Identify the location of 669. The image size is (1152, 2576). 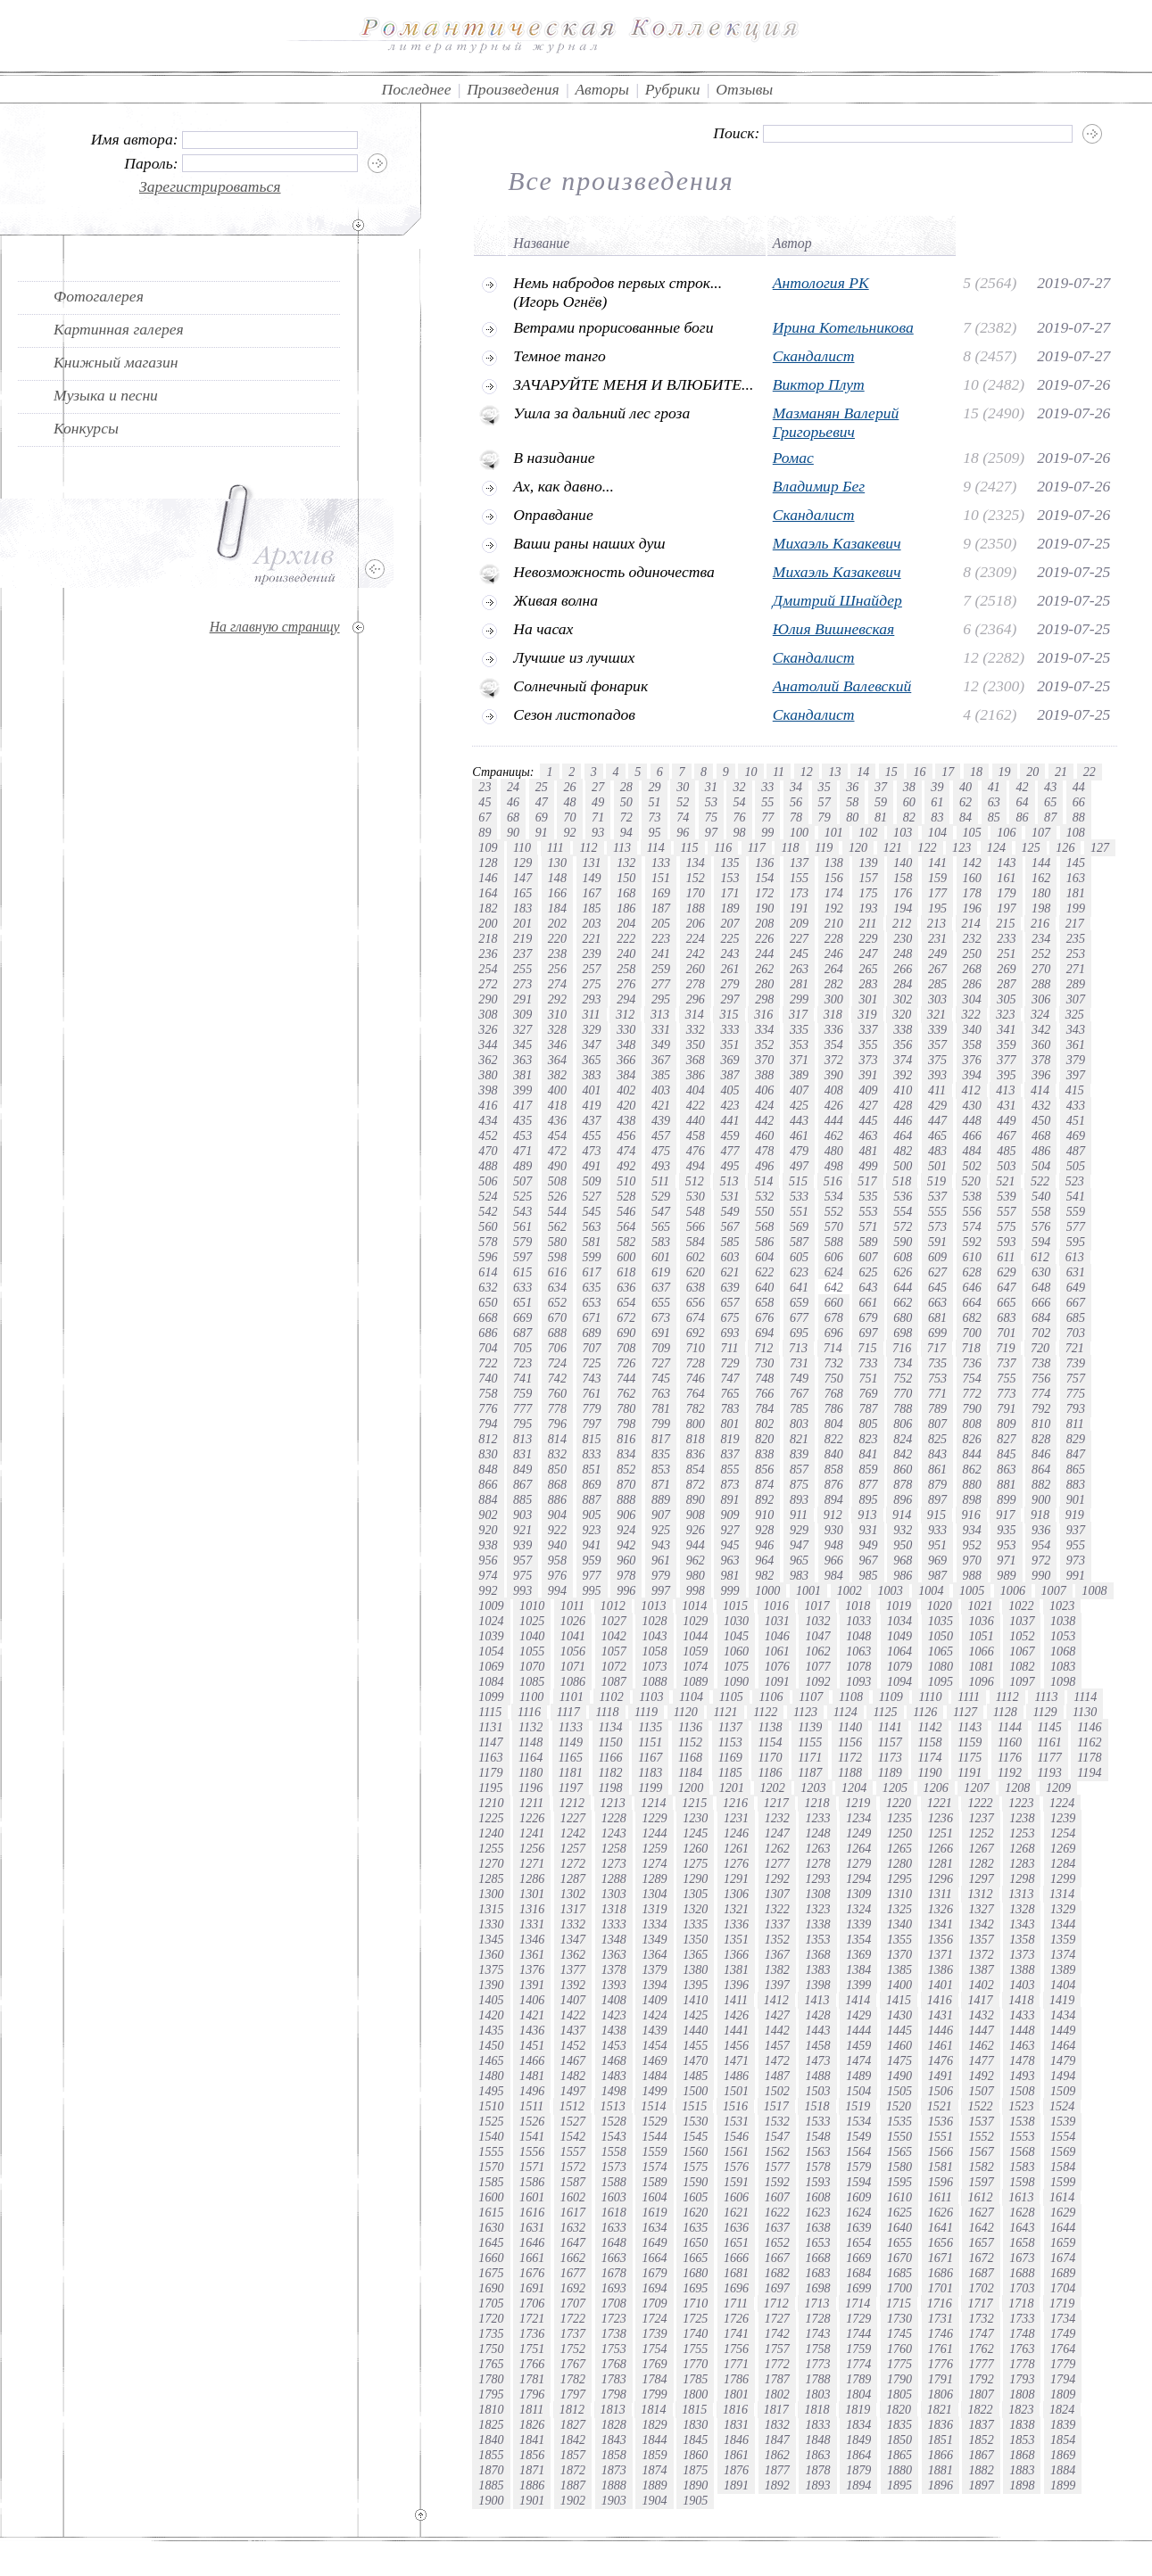
(522, 1317).